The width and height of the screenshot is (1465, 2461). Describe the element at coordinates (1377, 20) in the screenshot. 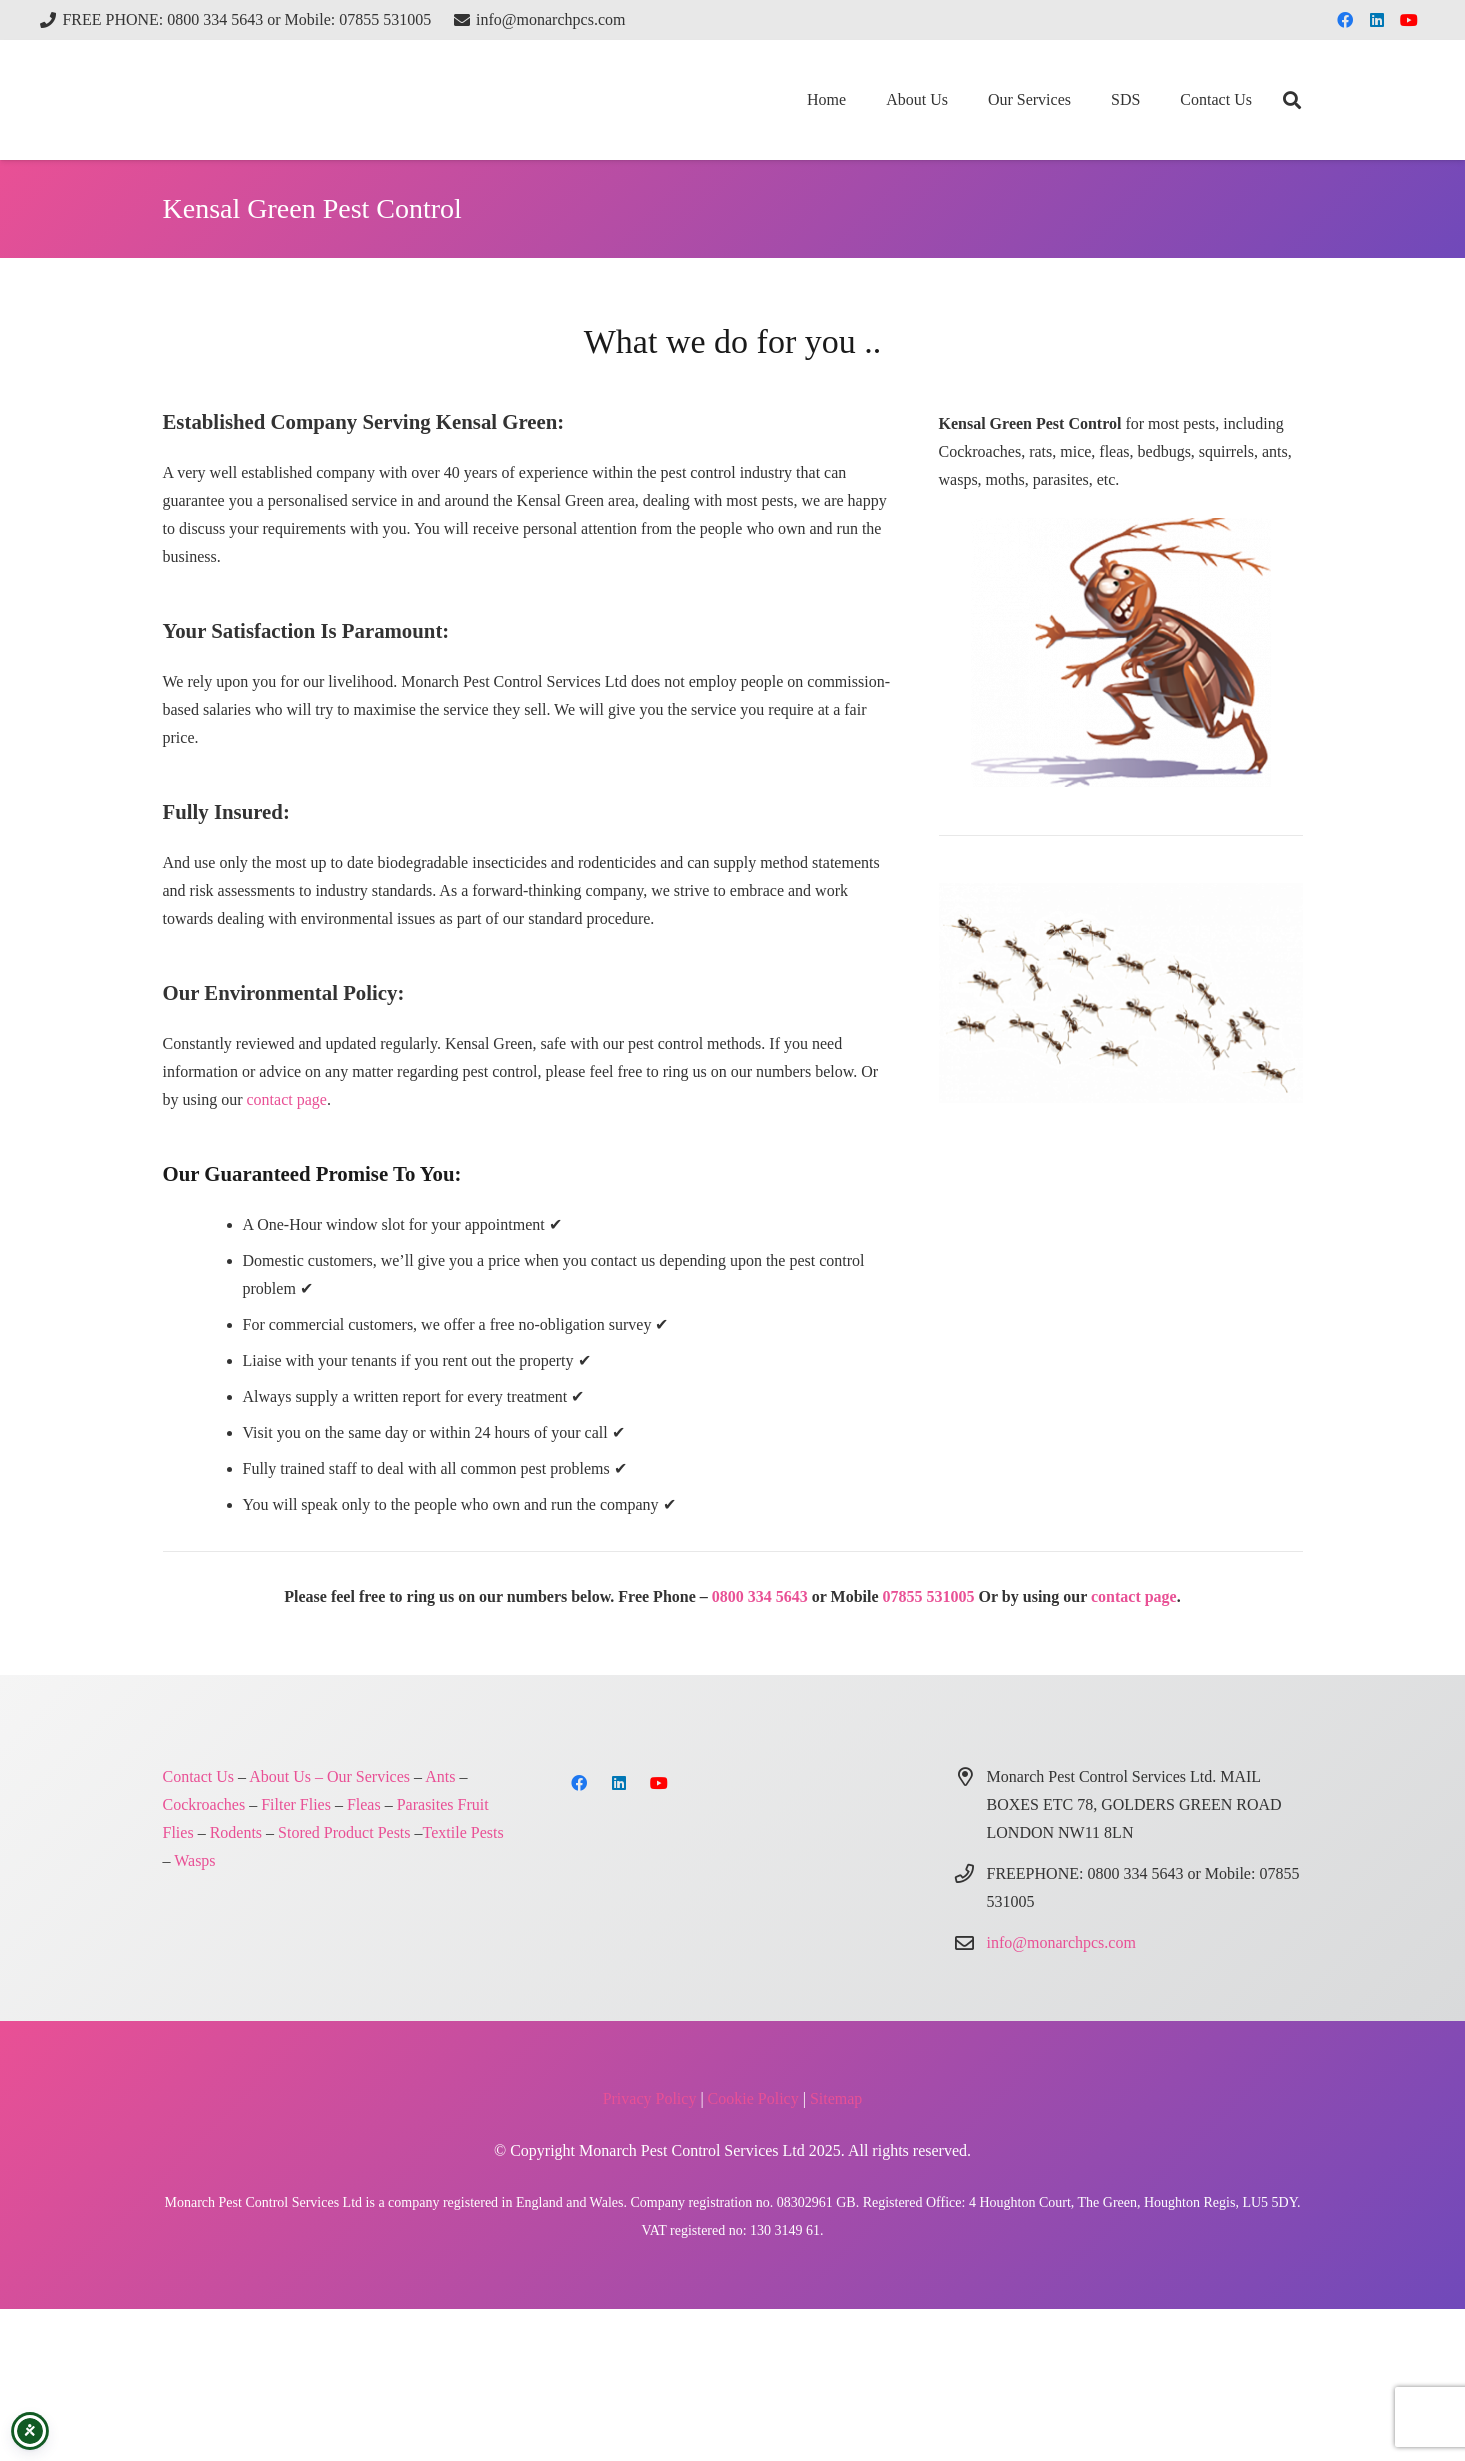

I see `[LinkedIn]` at that location.